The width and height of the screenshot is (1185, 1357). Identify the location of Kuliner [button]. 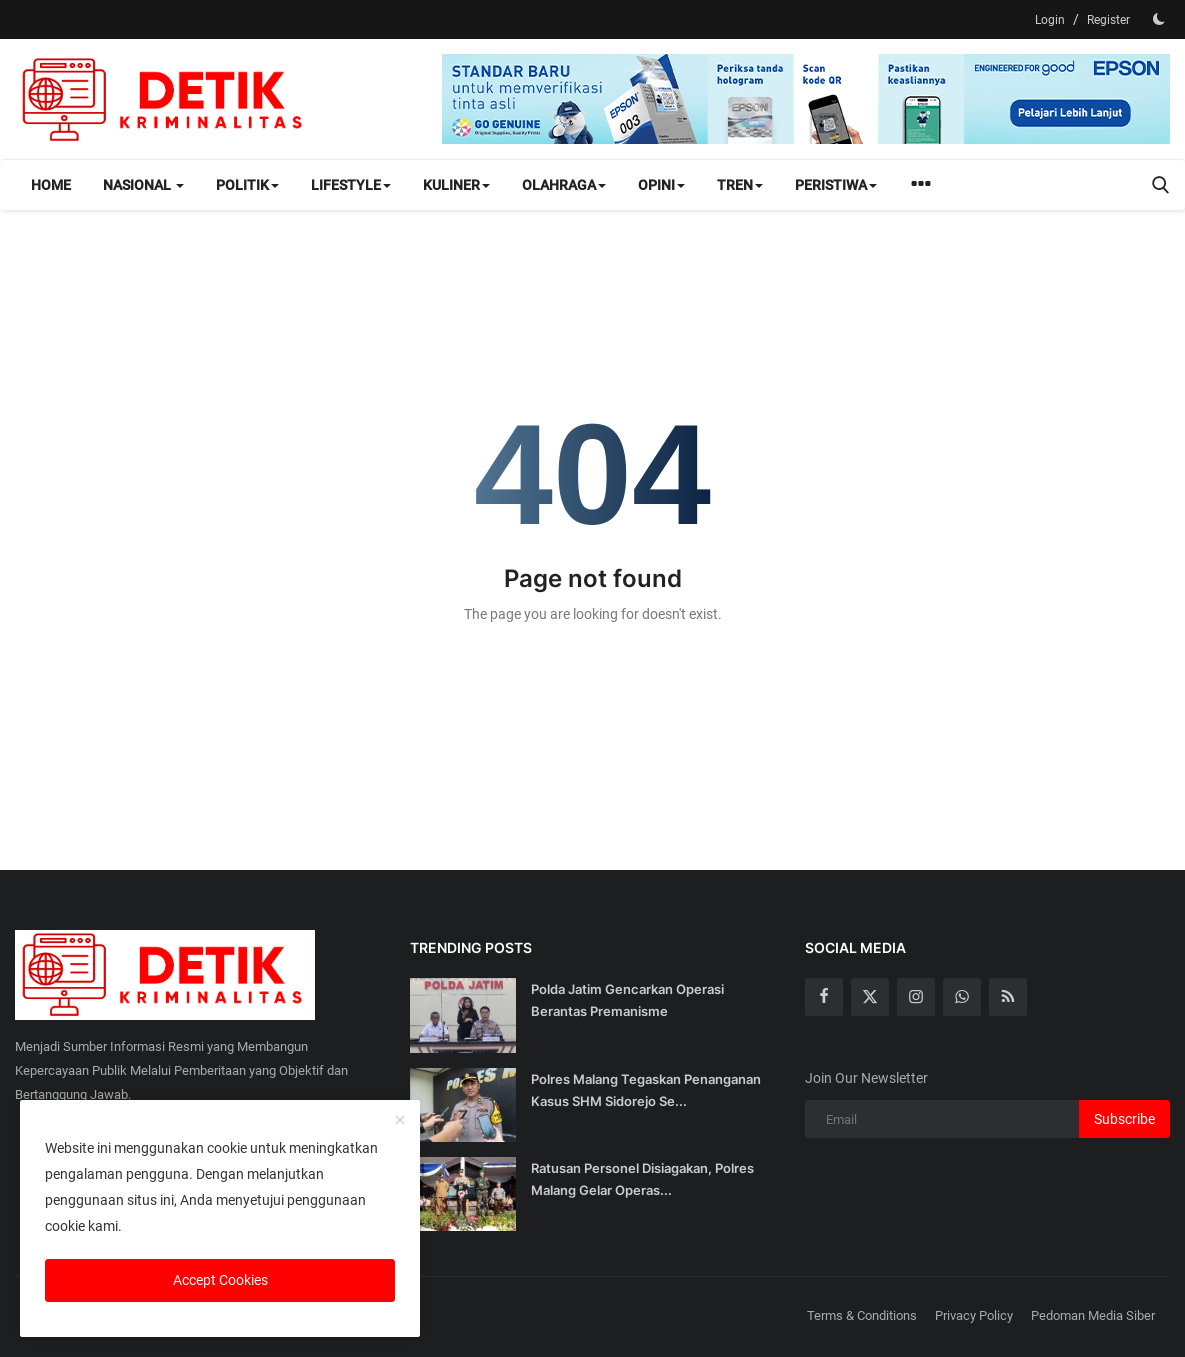
(456, 185).